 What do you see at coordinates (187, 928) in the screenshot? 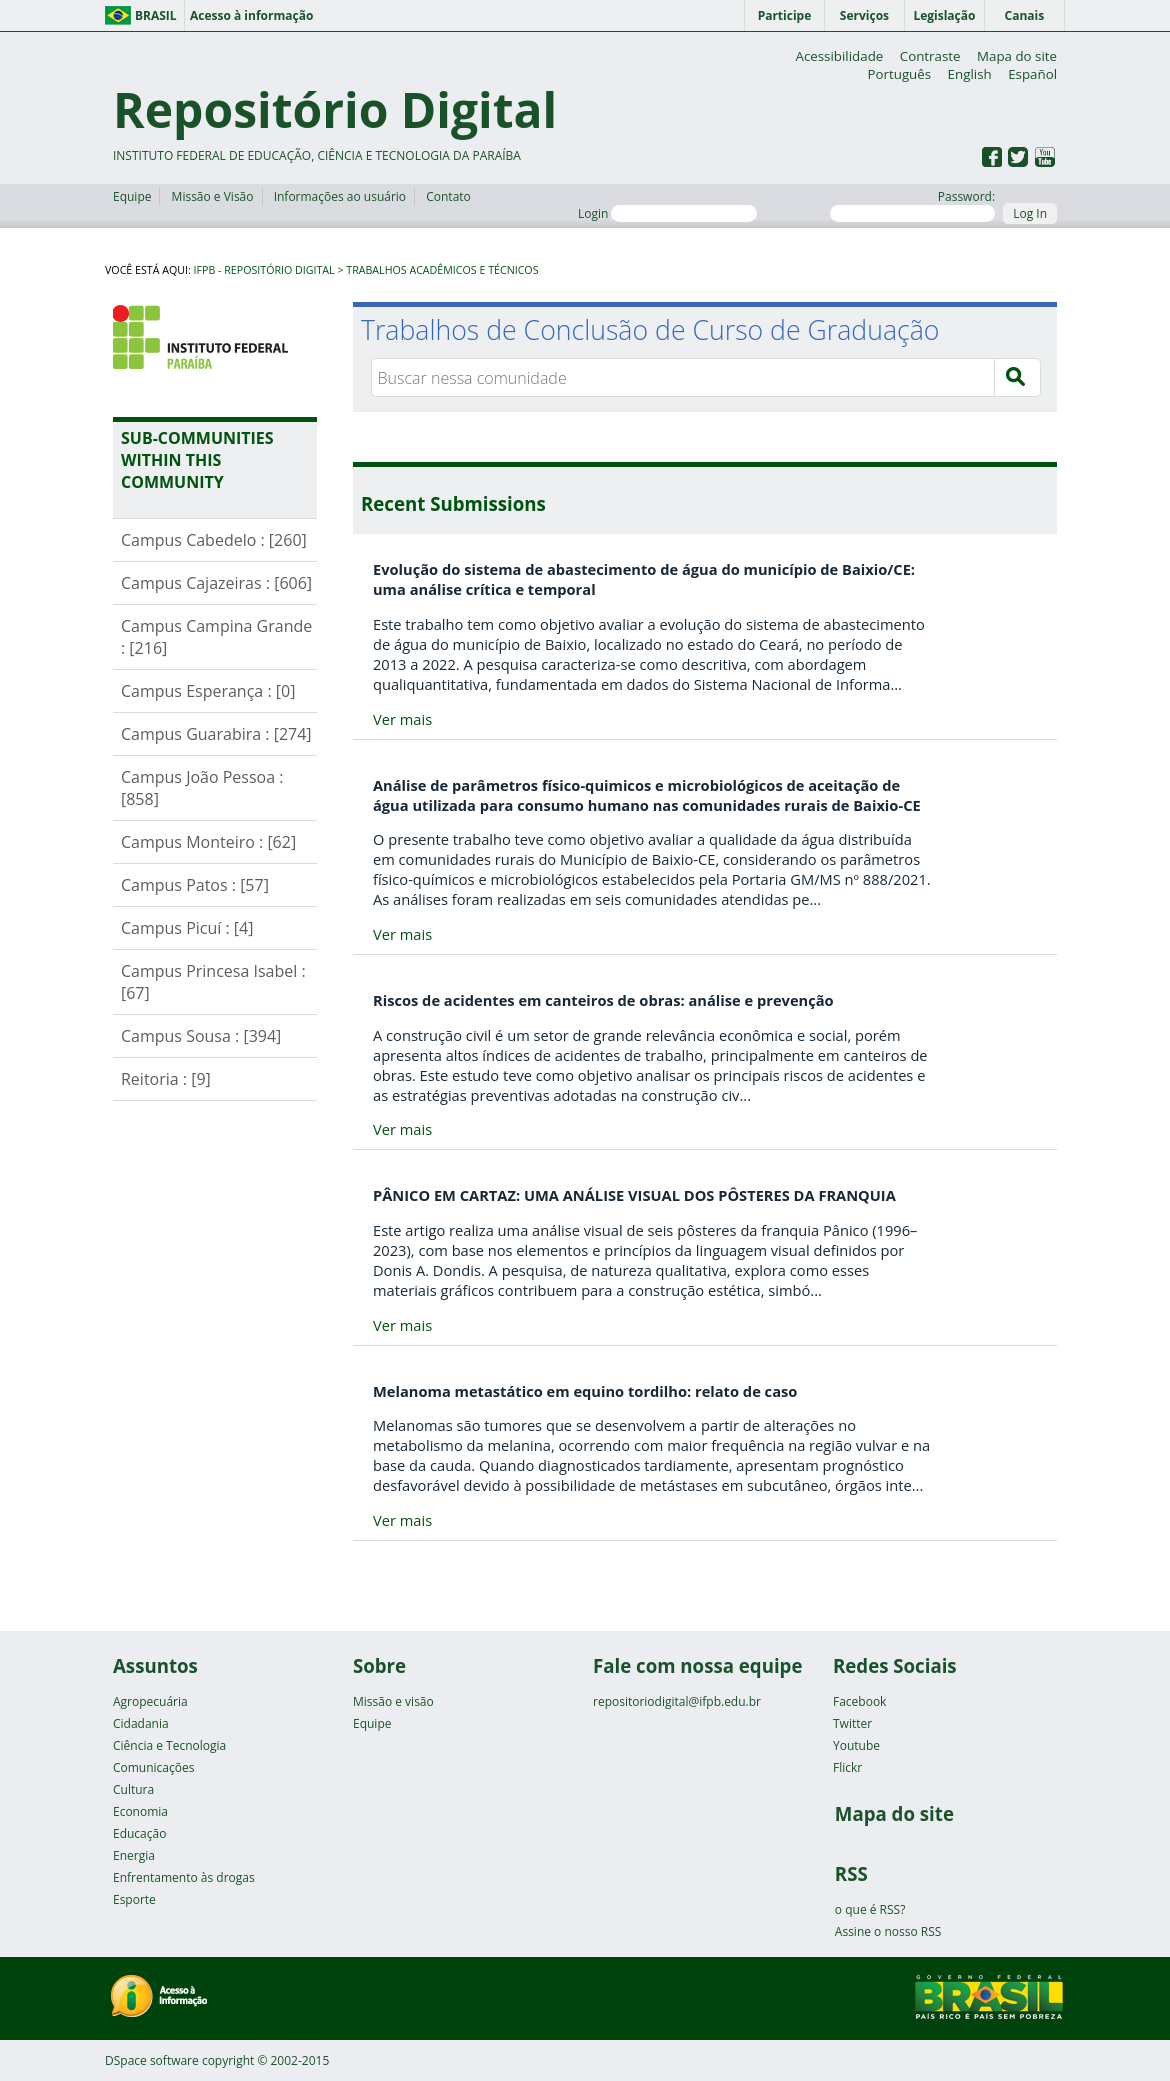
I see `Campus Picuí : [4]` at bounding box center [187, 928].